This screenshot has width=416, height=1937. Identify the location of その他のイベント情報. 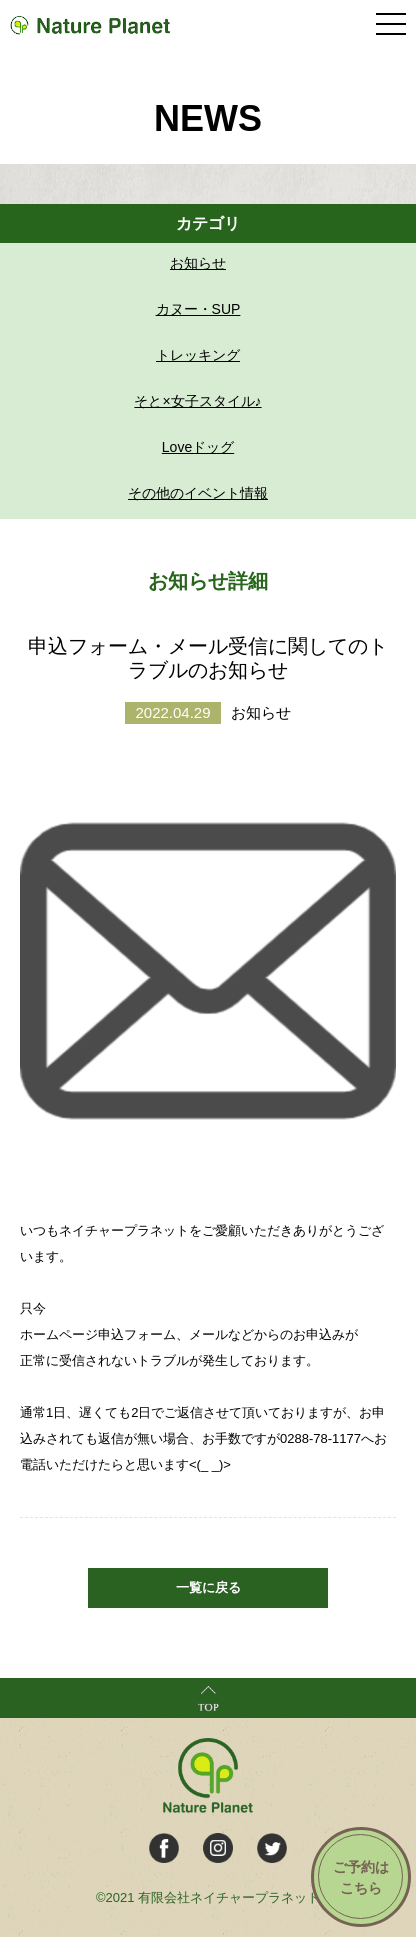
(198, 493).